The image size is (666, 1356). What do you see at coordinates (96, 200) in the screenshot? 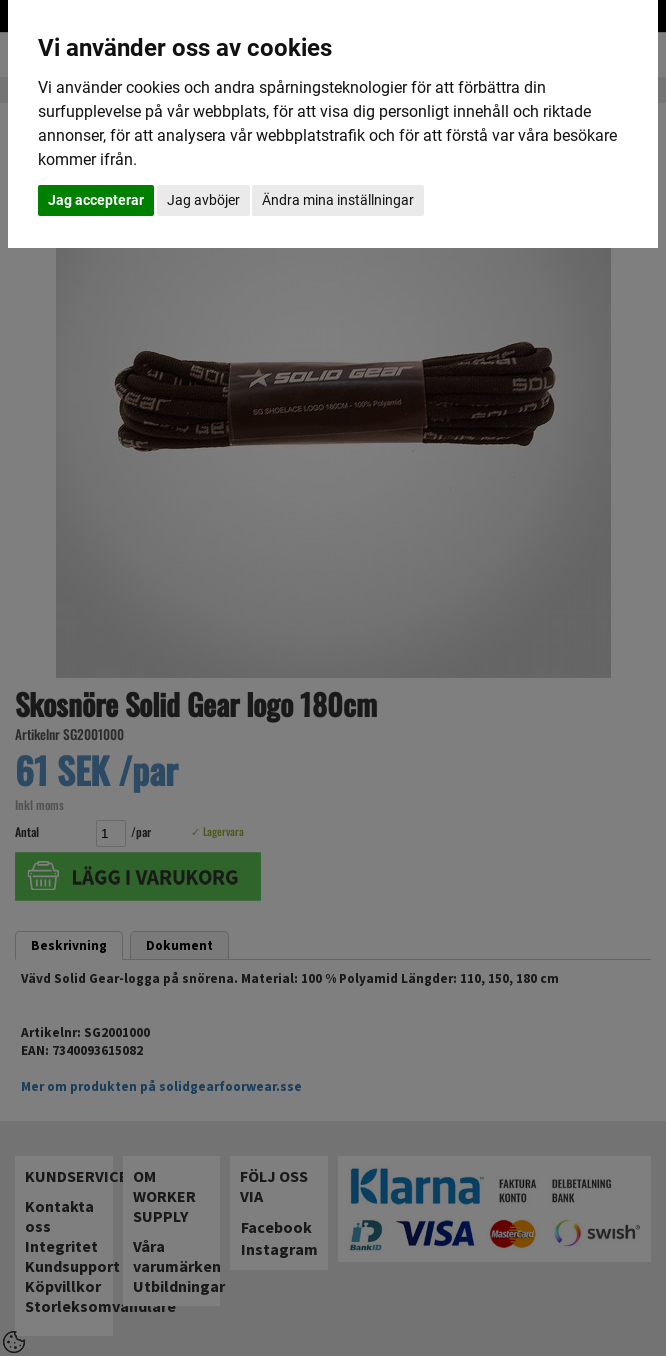
I see `Jag accepterar [button]` at bounding box center [96, 200].